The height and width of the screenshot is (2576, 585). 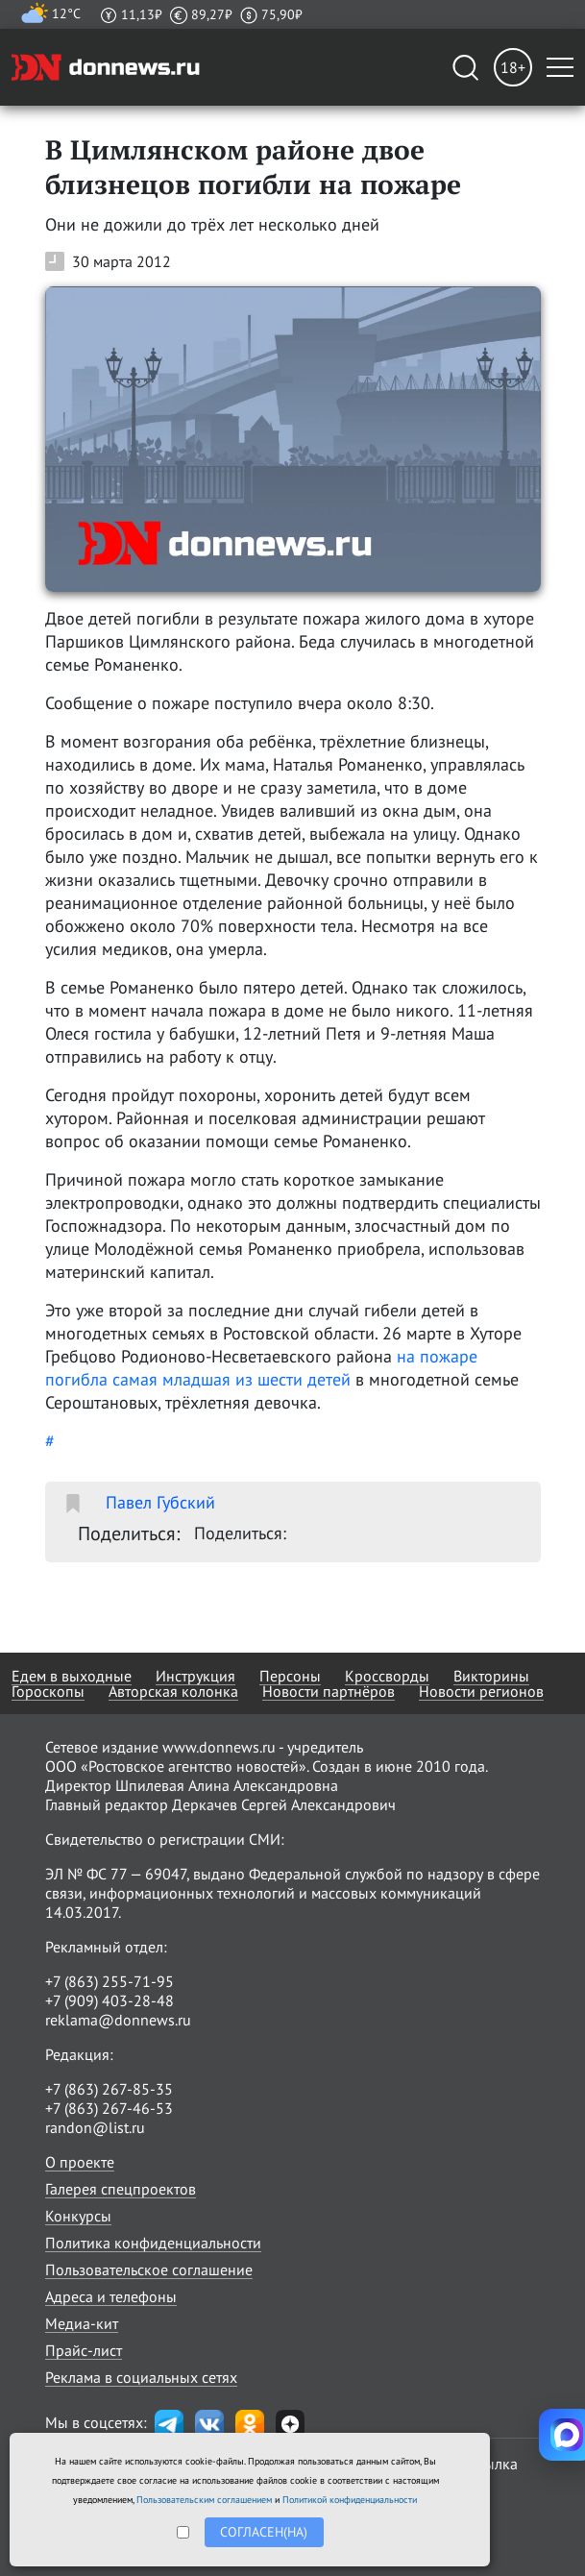 I want to click on Кроссворды, so click(x=387, y=1675).